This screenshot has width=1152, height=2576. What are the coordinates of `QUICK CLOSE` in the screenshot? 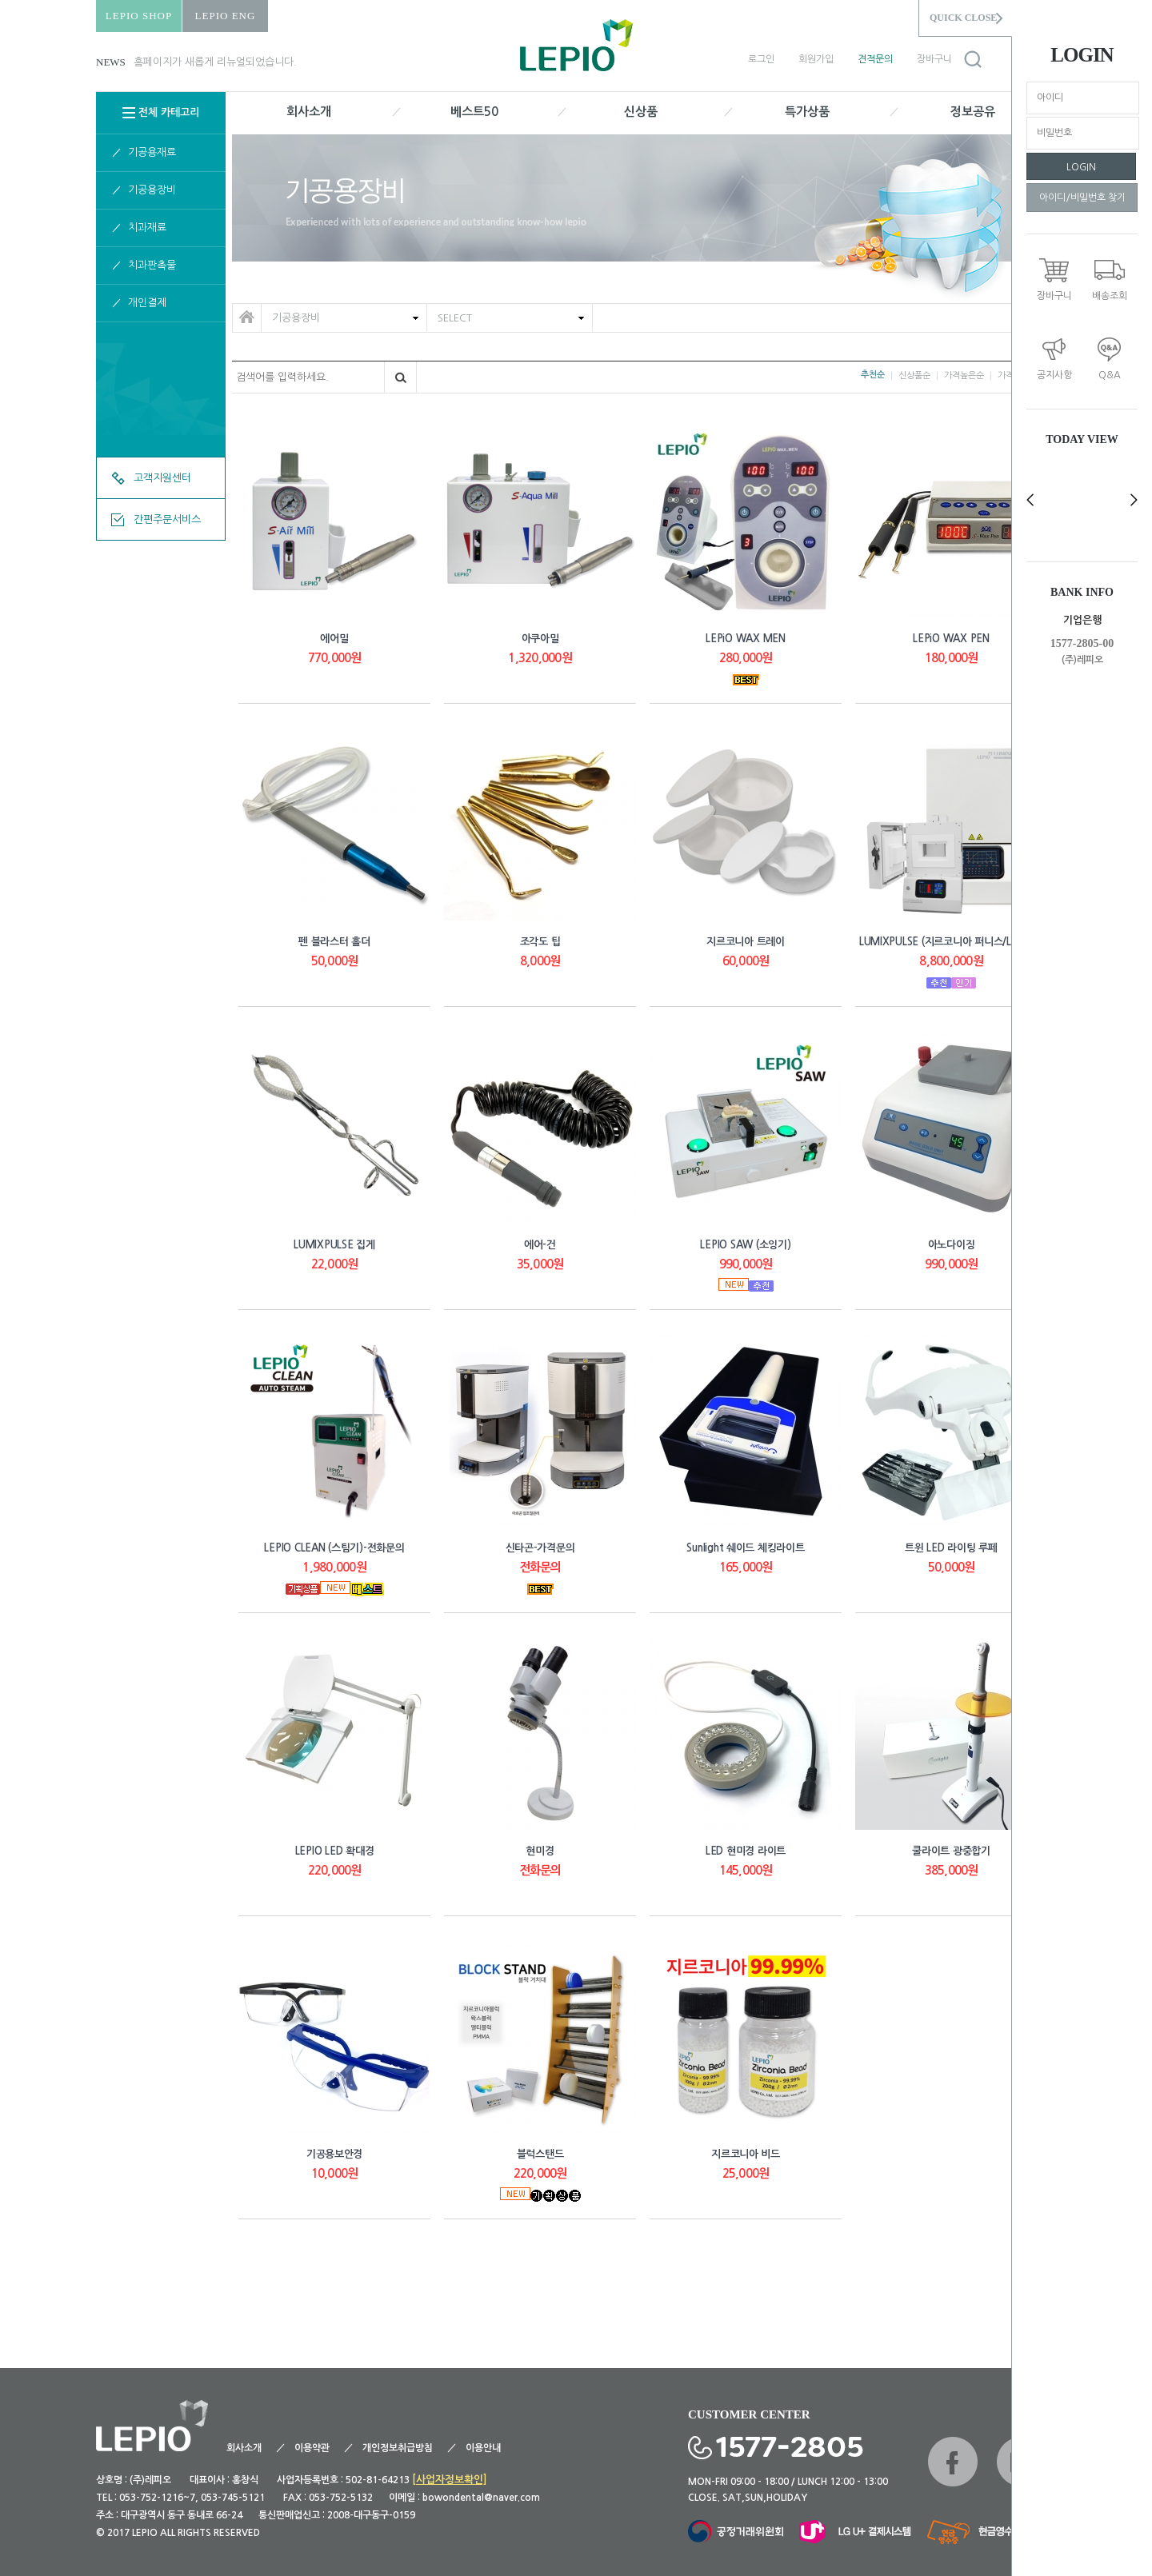 It's located at (963, 17).